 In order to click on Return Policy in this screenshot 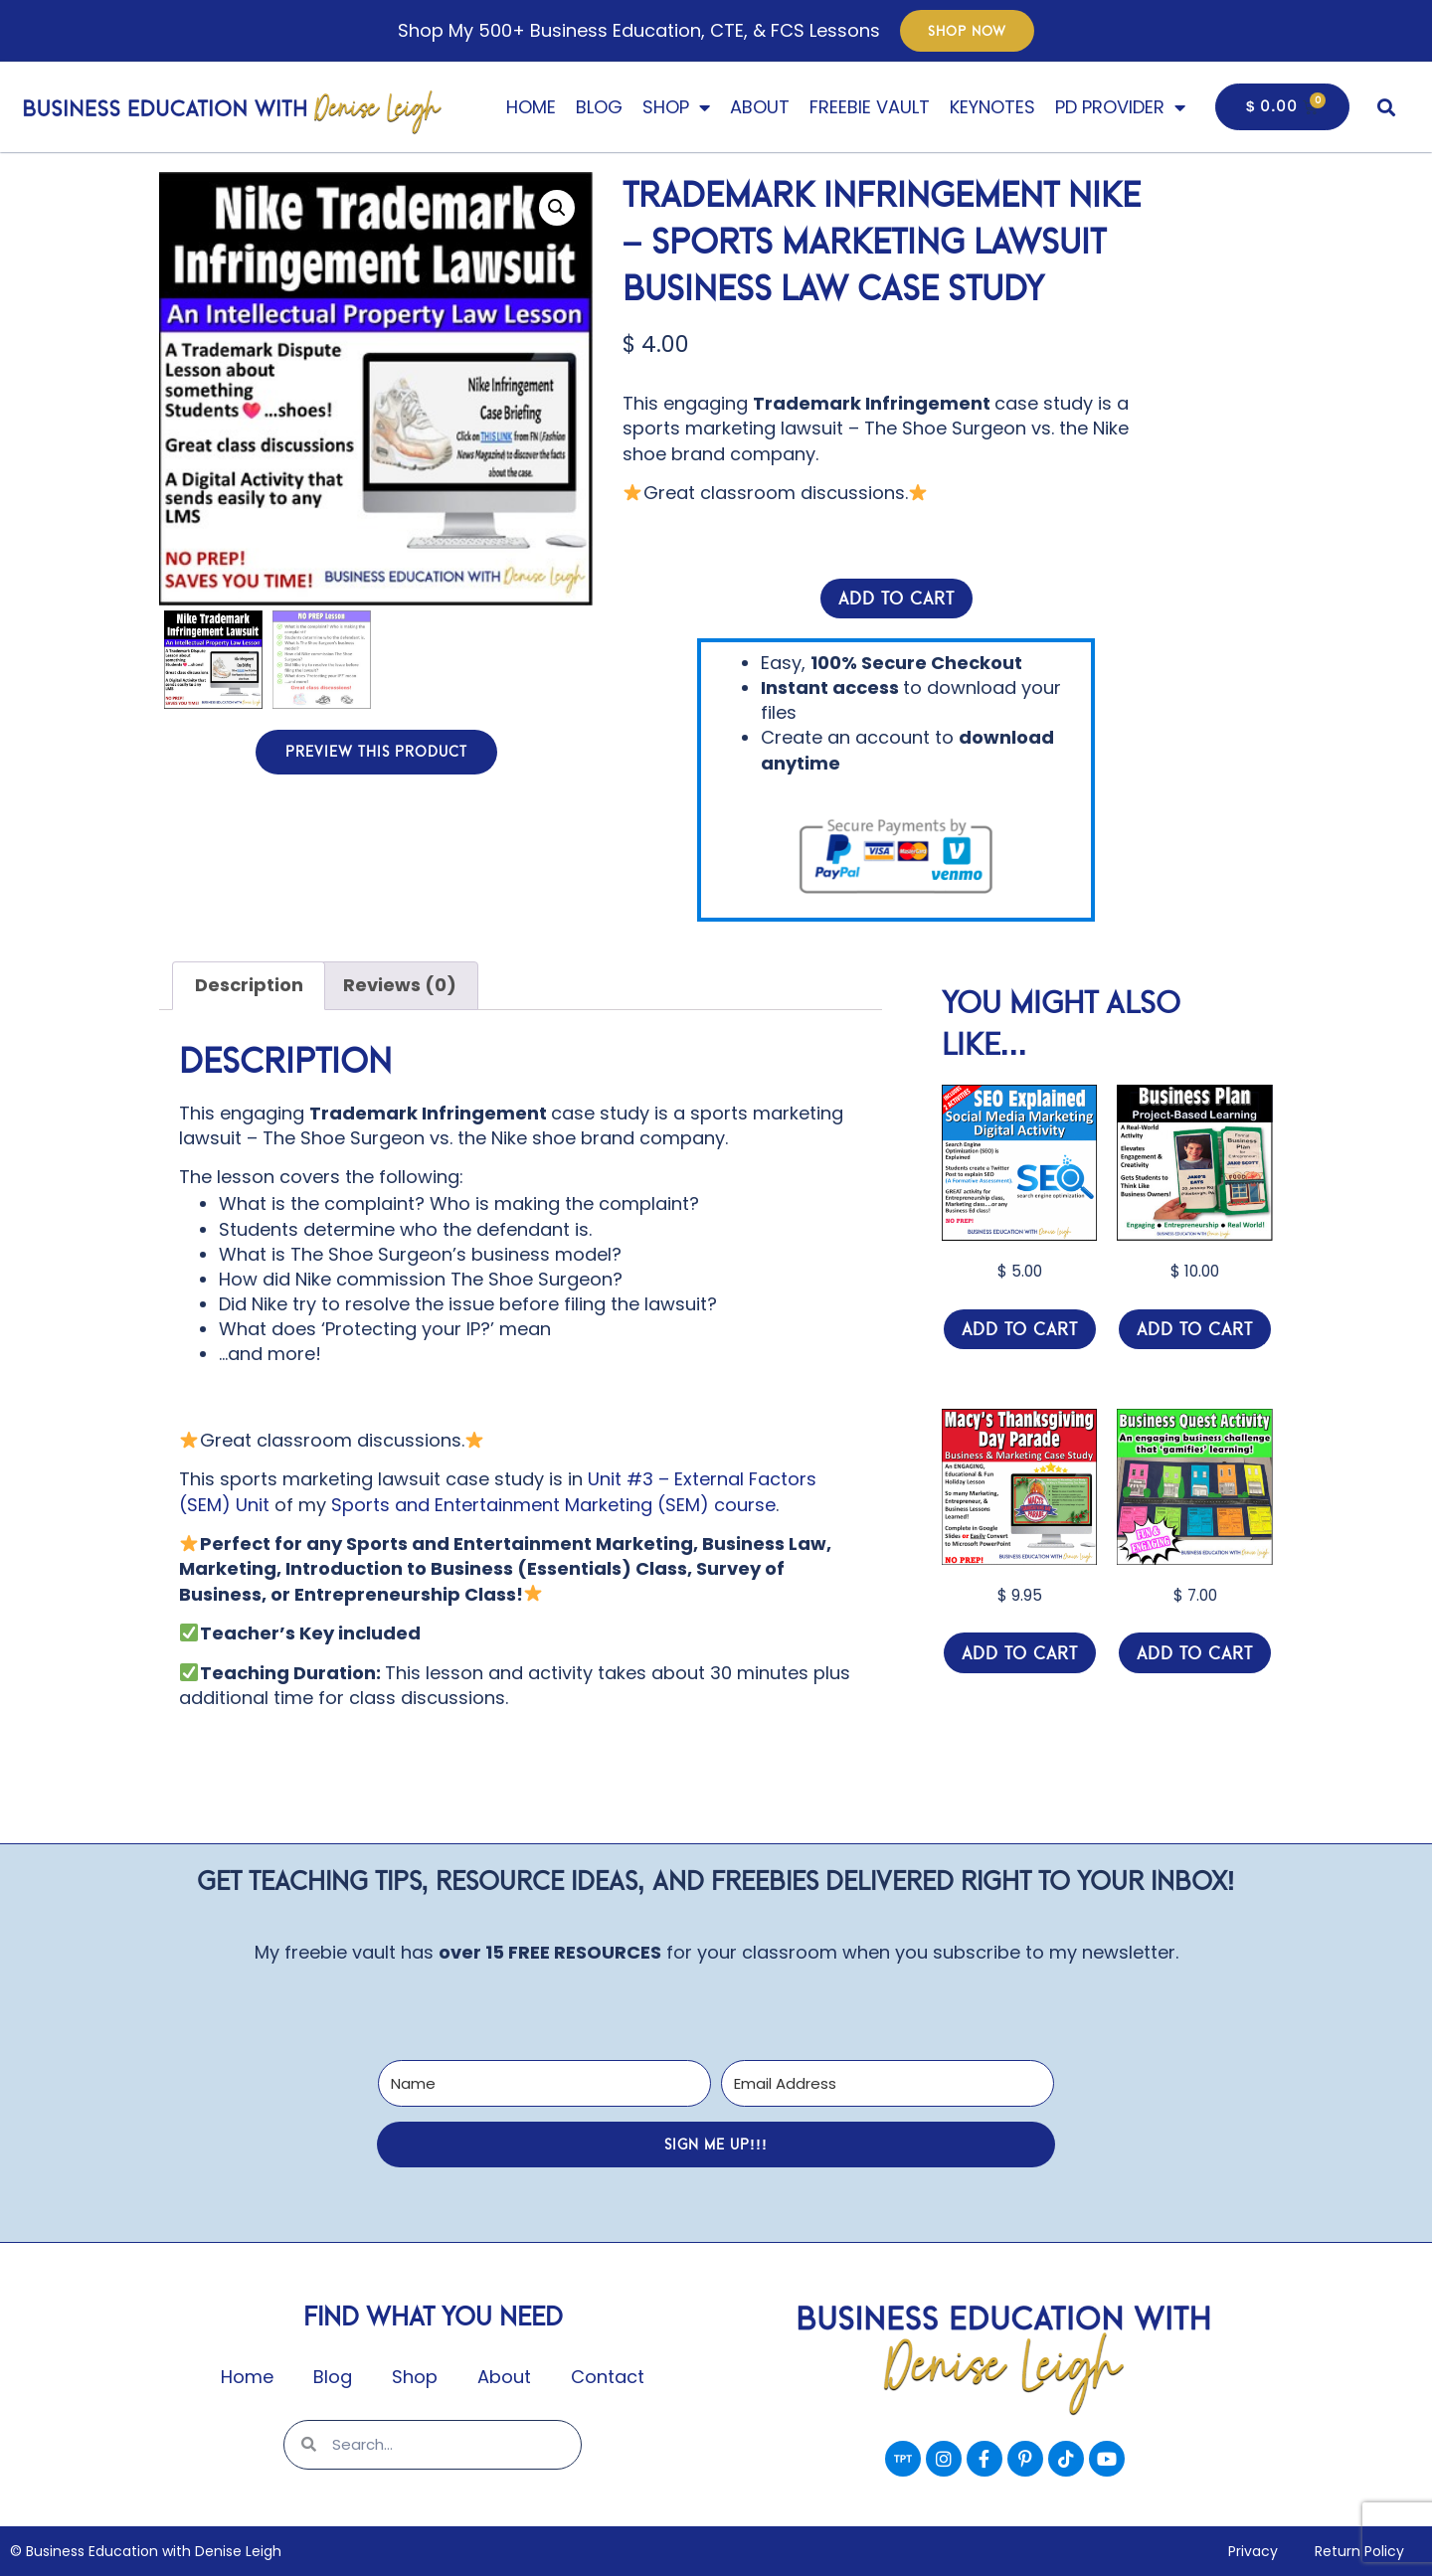, I will do `click(1357, 2551)`.